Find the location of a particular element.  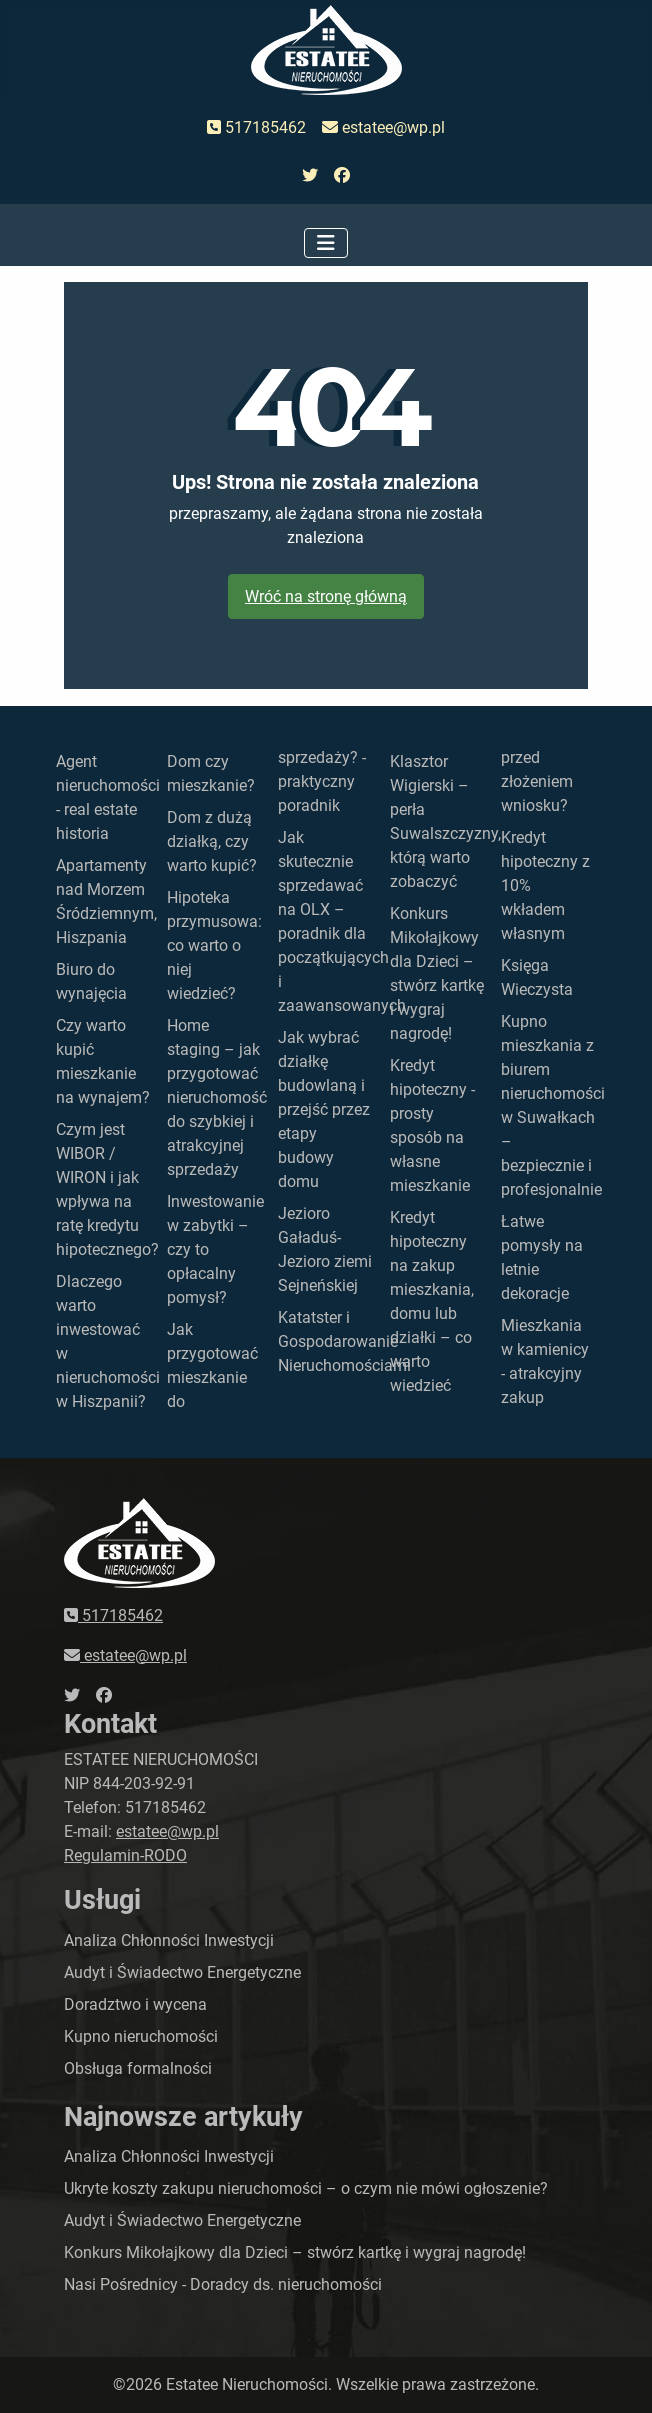

Kupno nieruchomości is located at coordinates (141, 2036).